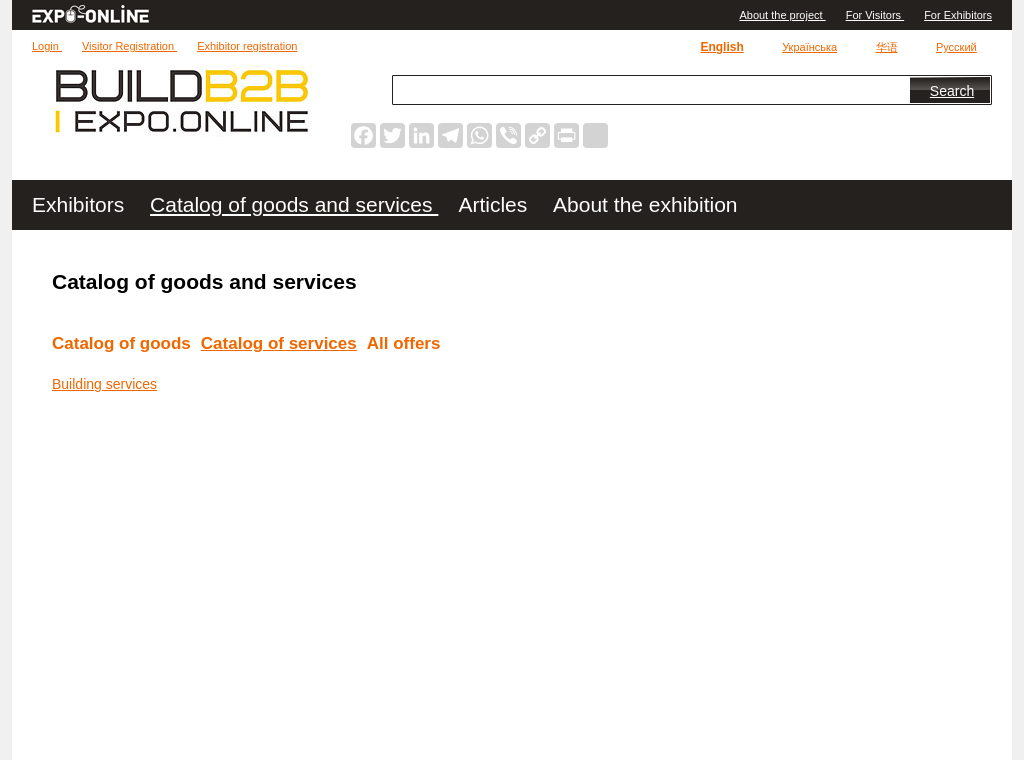  Describe the element at coordinates (809, 47) in the screenshot. I see `Українська` at that location.